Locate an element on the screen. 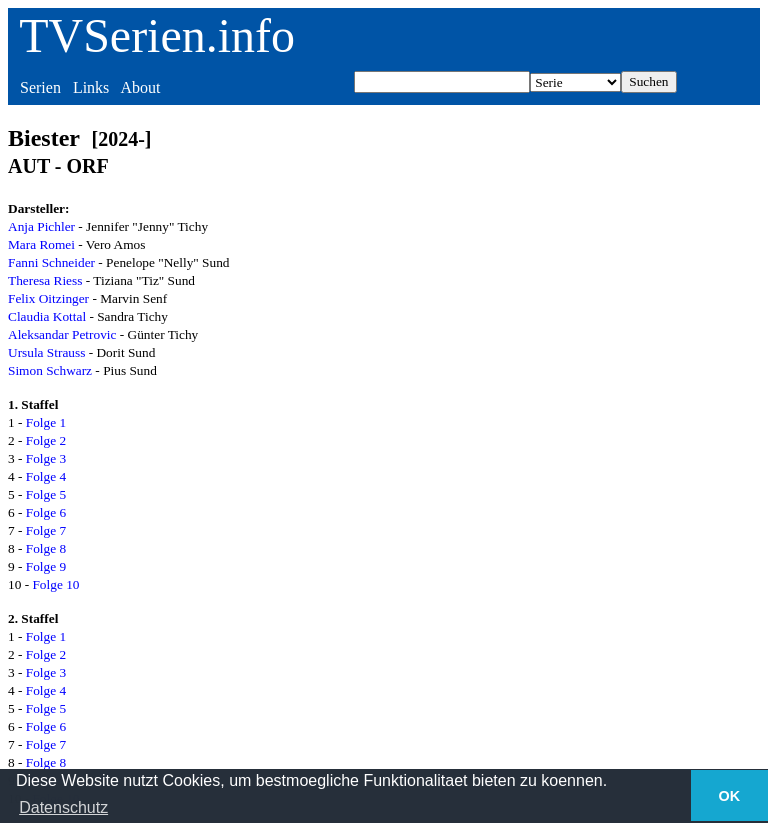 This screenshot has height=823, width=768. Links is located at coordinates (91, 87).